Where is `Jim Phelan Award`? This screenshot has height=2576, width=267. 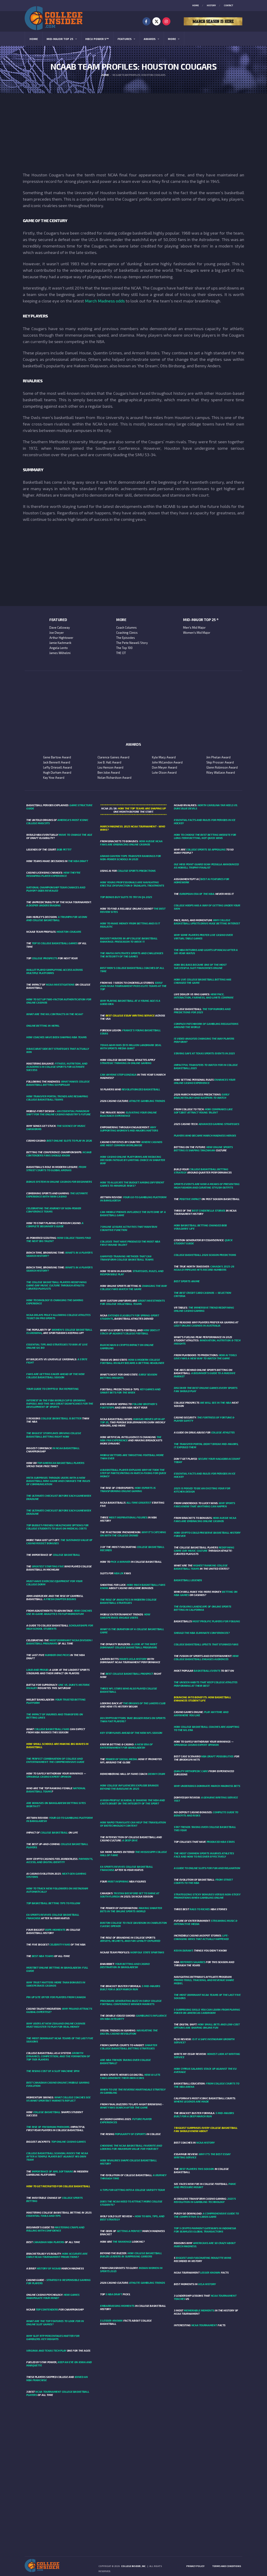
Jim Phelan Award is located at coordinates (218, 757).